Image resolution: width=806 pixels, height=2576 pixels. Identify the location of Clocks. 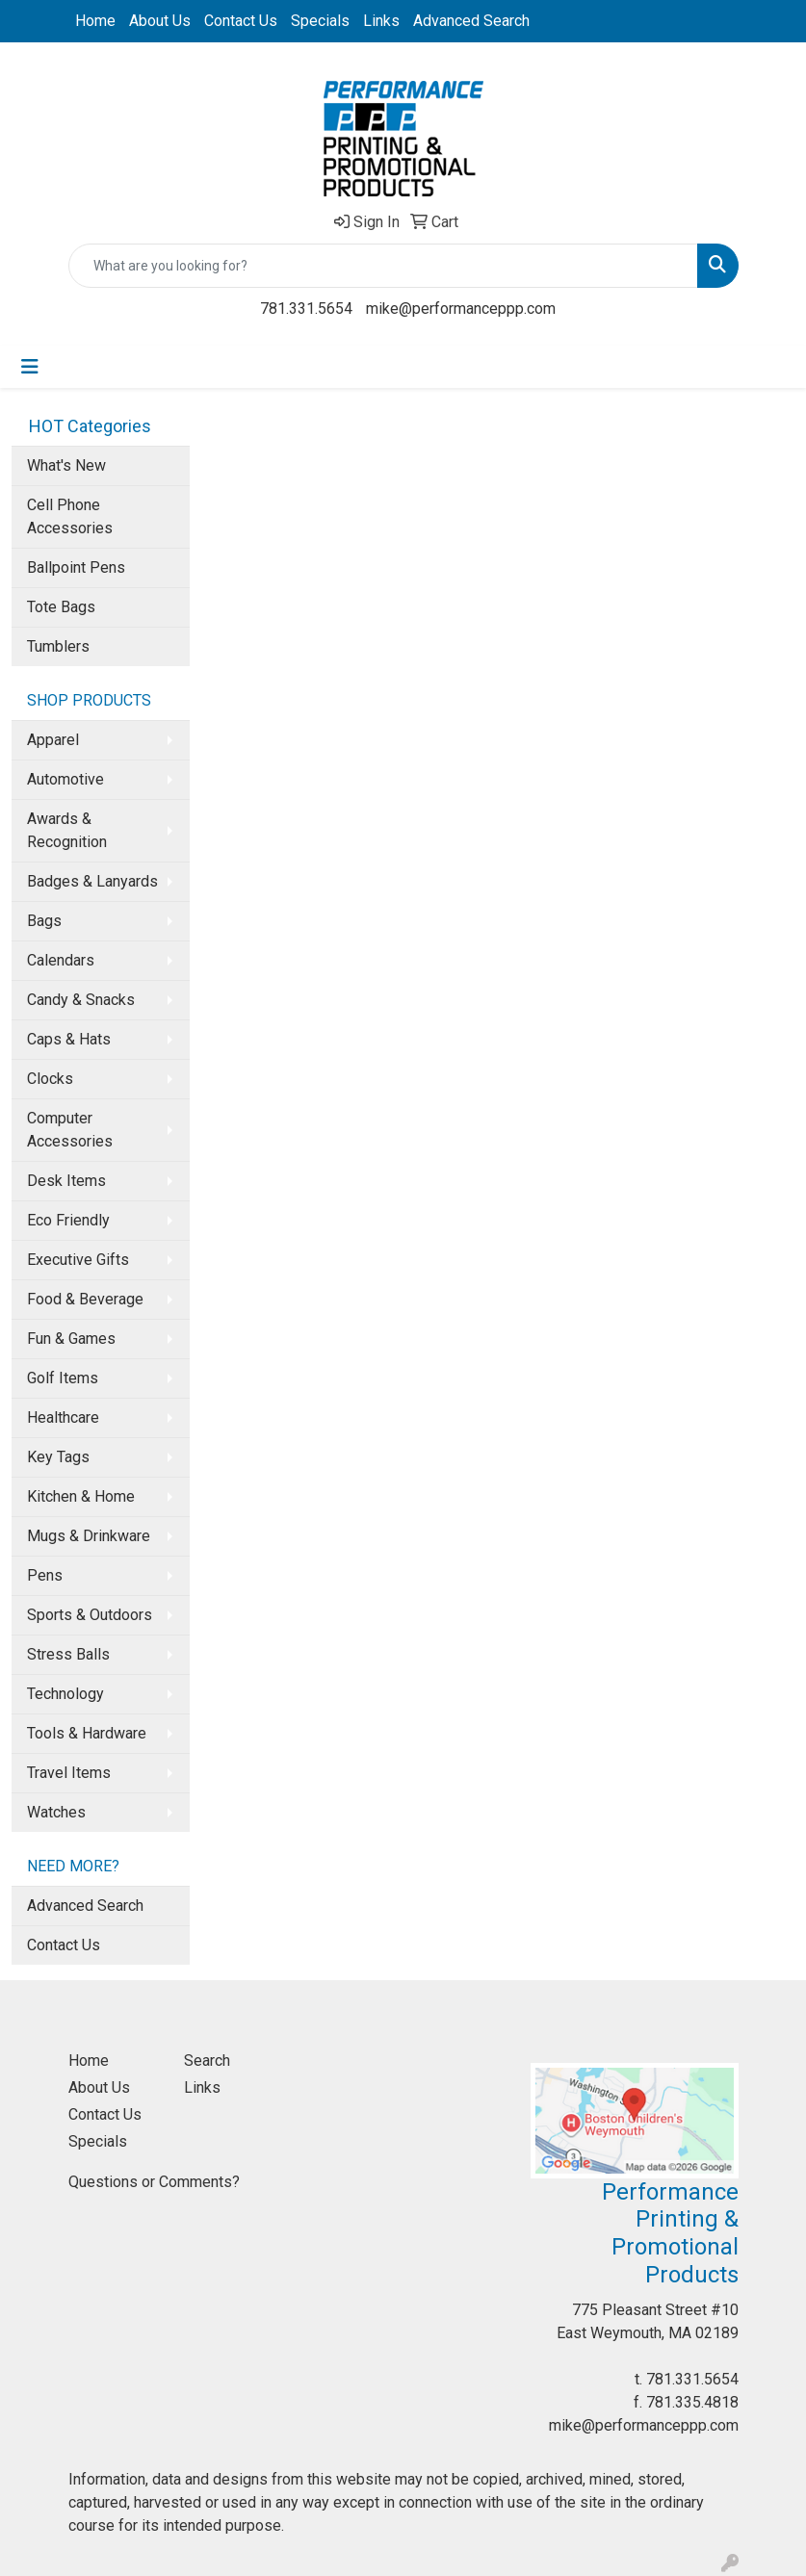
(50, 1078).